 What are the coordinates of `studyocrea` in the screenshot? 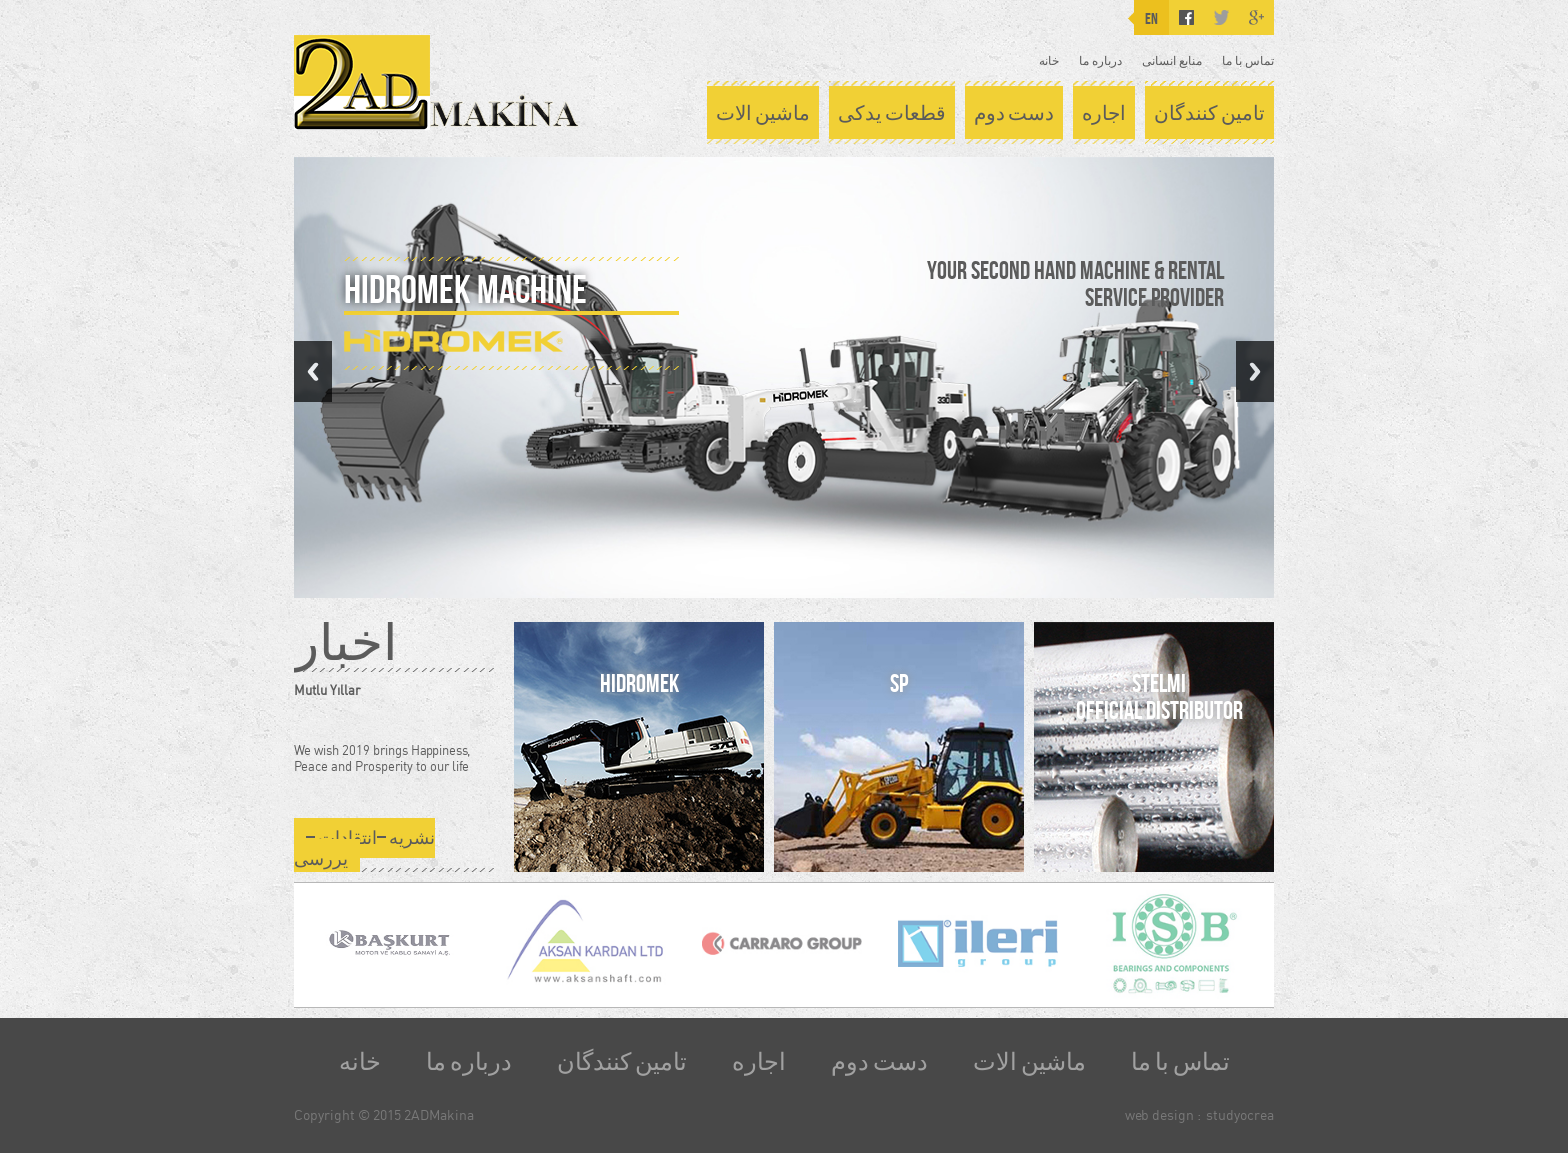 It's located at (1240, 1114).